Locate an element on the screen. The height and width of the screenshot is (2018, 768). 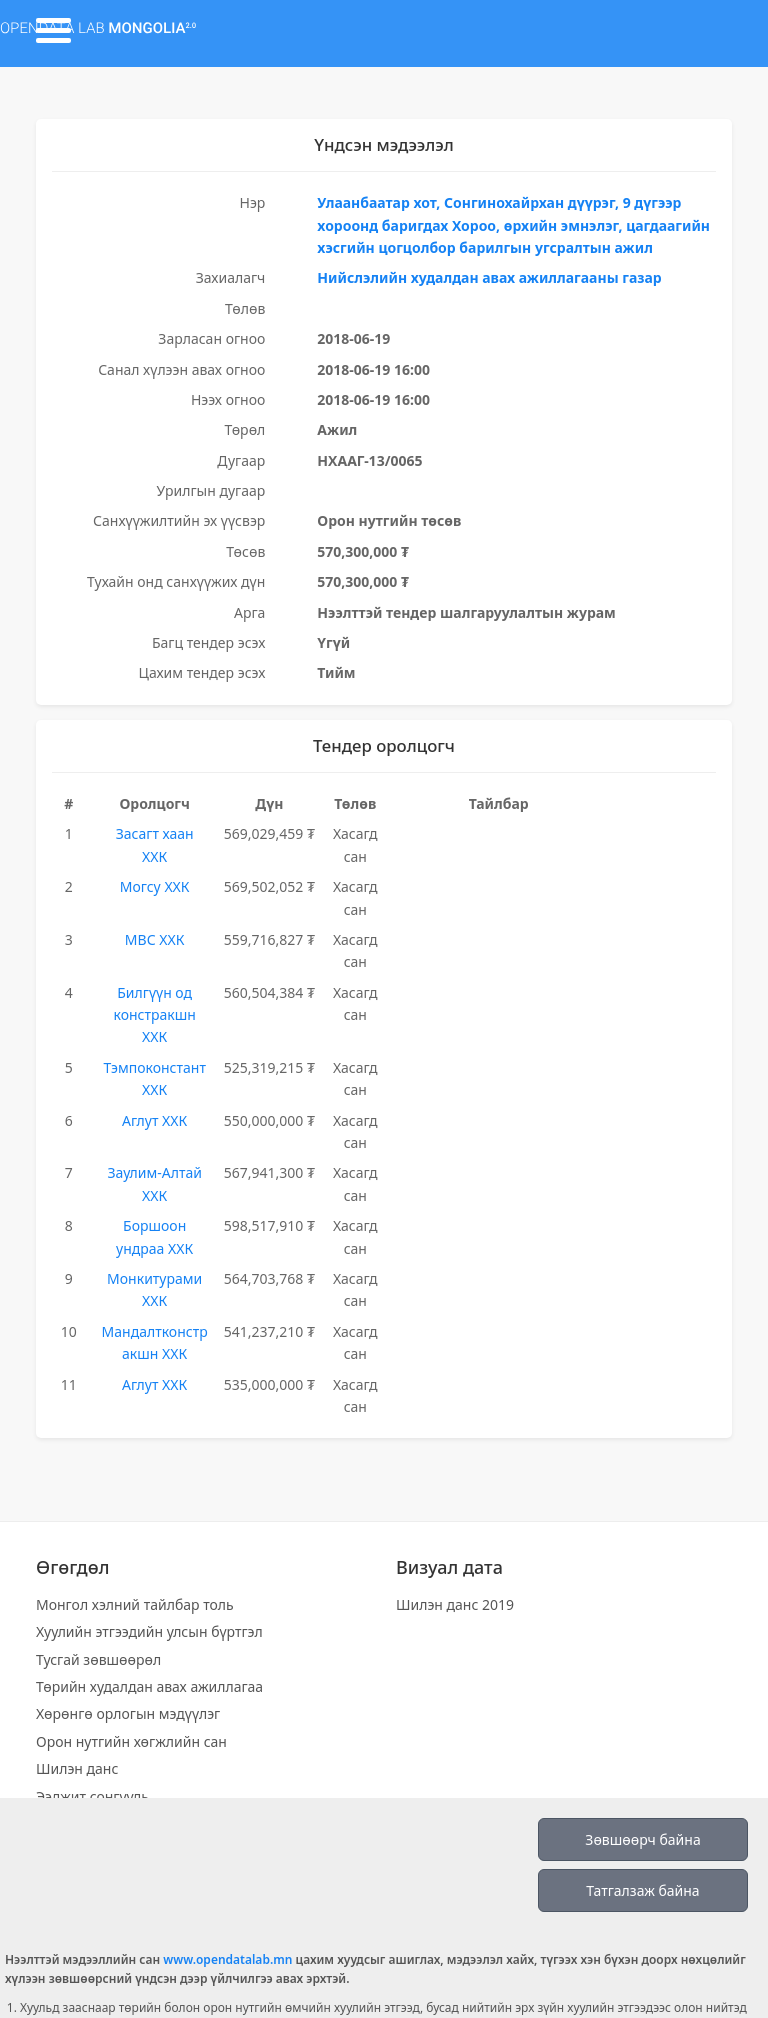
Хуулийн этгээдийн улсын бүртгэл is located at coordinates (149, 1631).